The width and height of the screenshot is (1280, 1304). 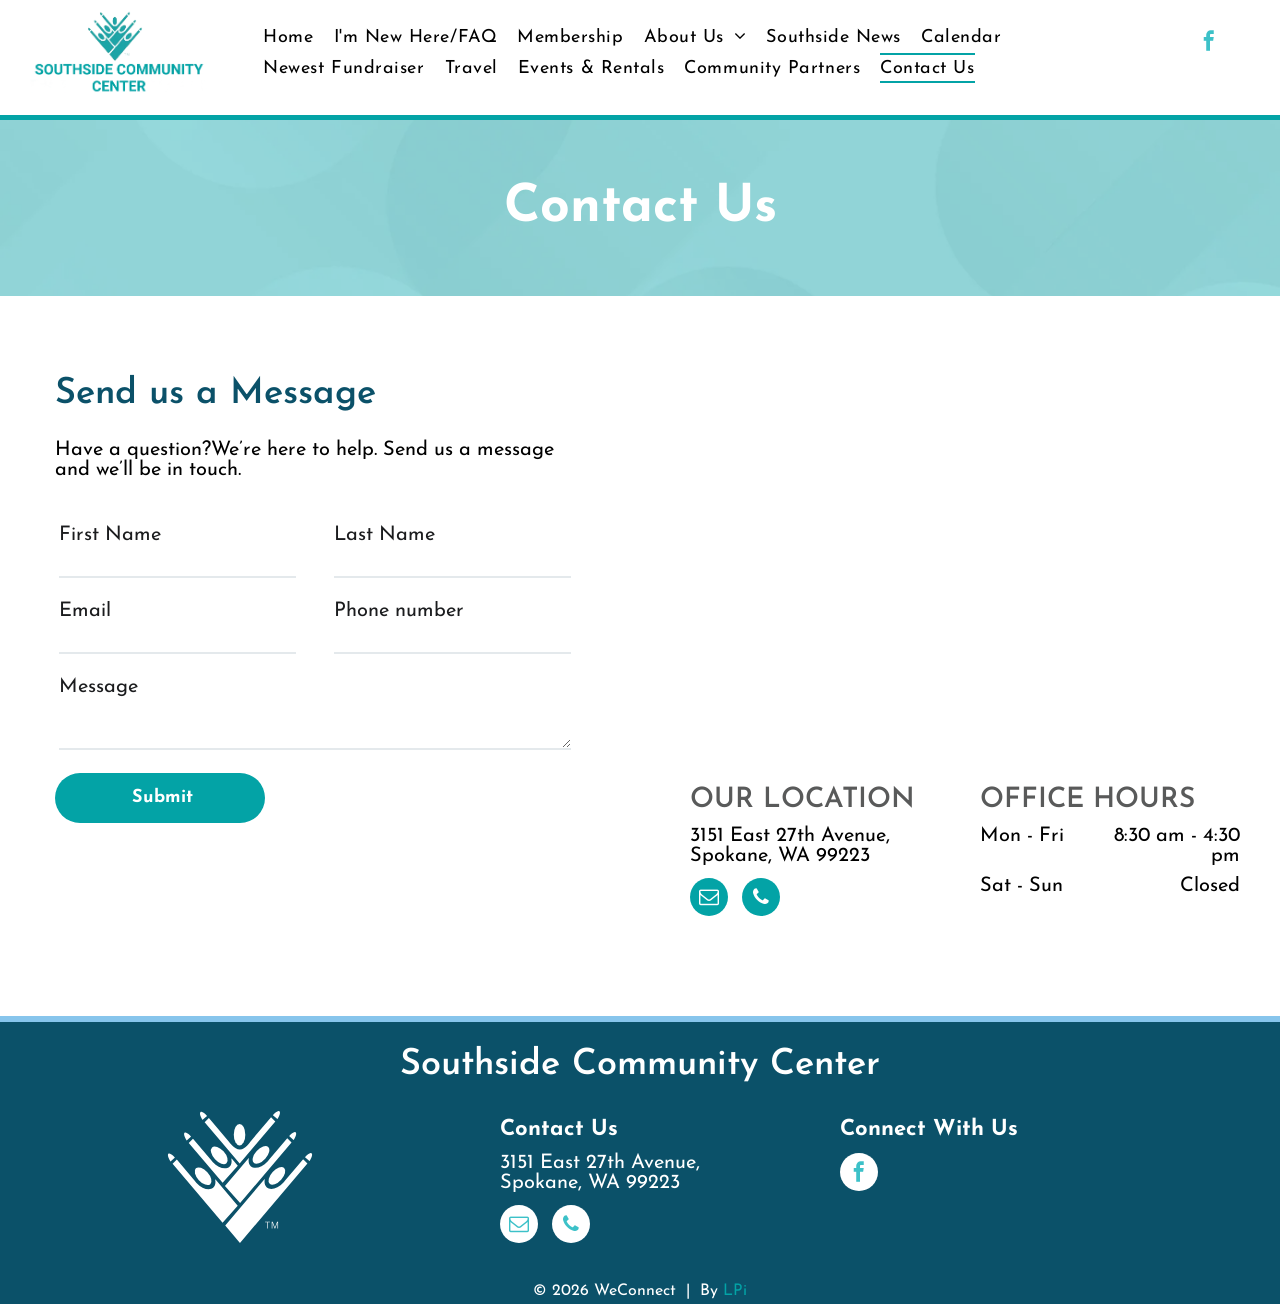 I want to click on [facebook], so click(x=1209, y=43).